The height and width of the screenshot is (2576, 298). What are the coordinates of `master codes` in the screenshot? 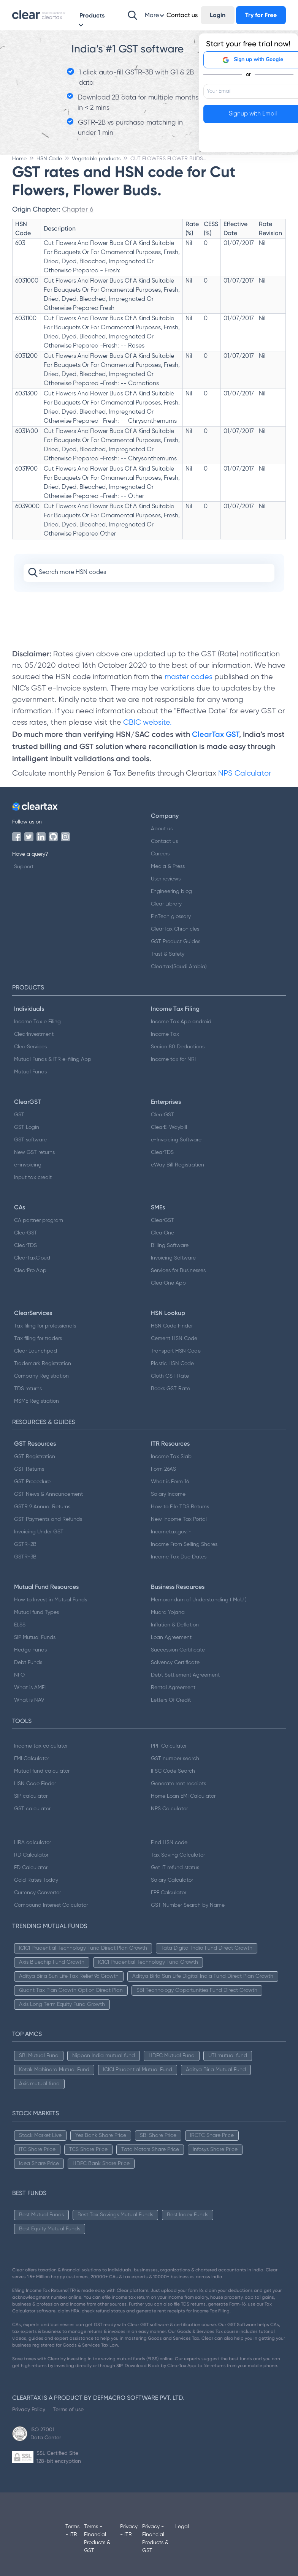 It's located at (188, 677).